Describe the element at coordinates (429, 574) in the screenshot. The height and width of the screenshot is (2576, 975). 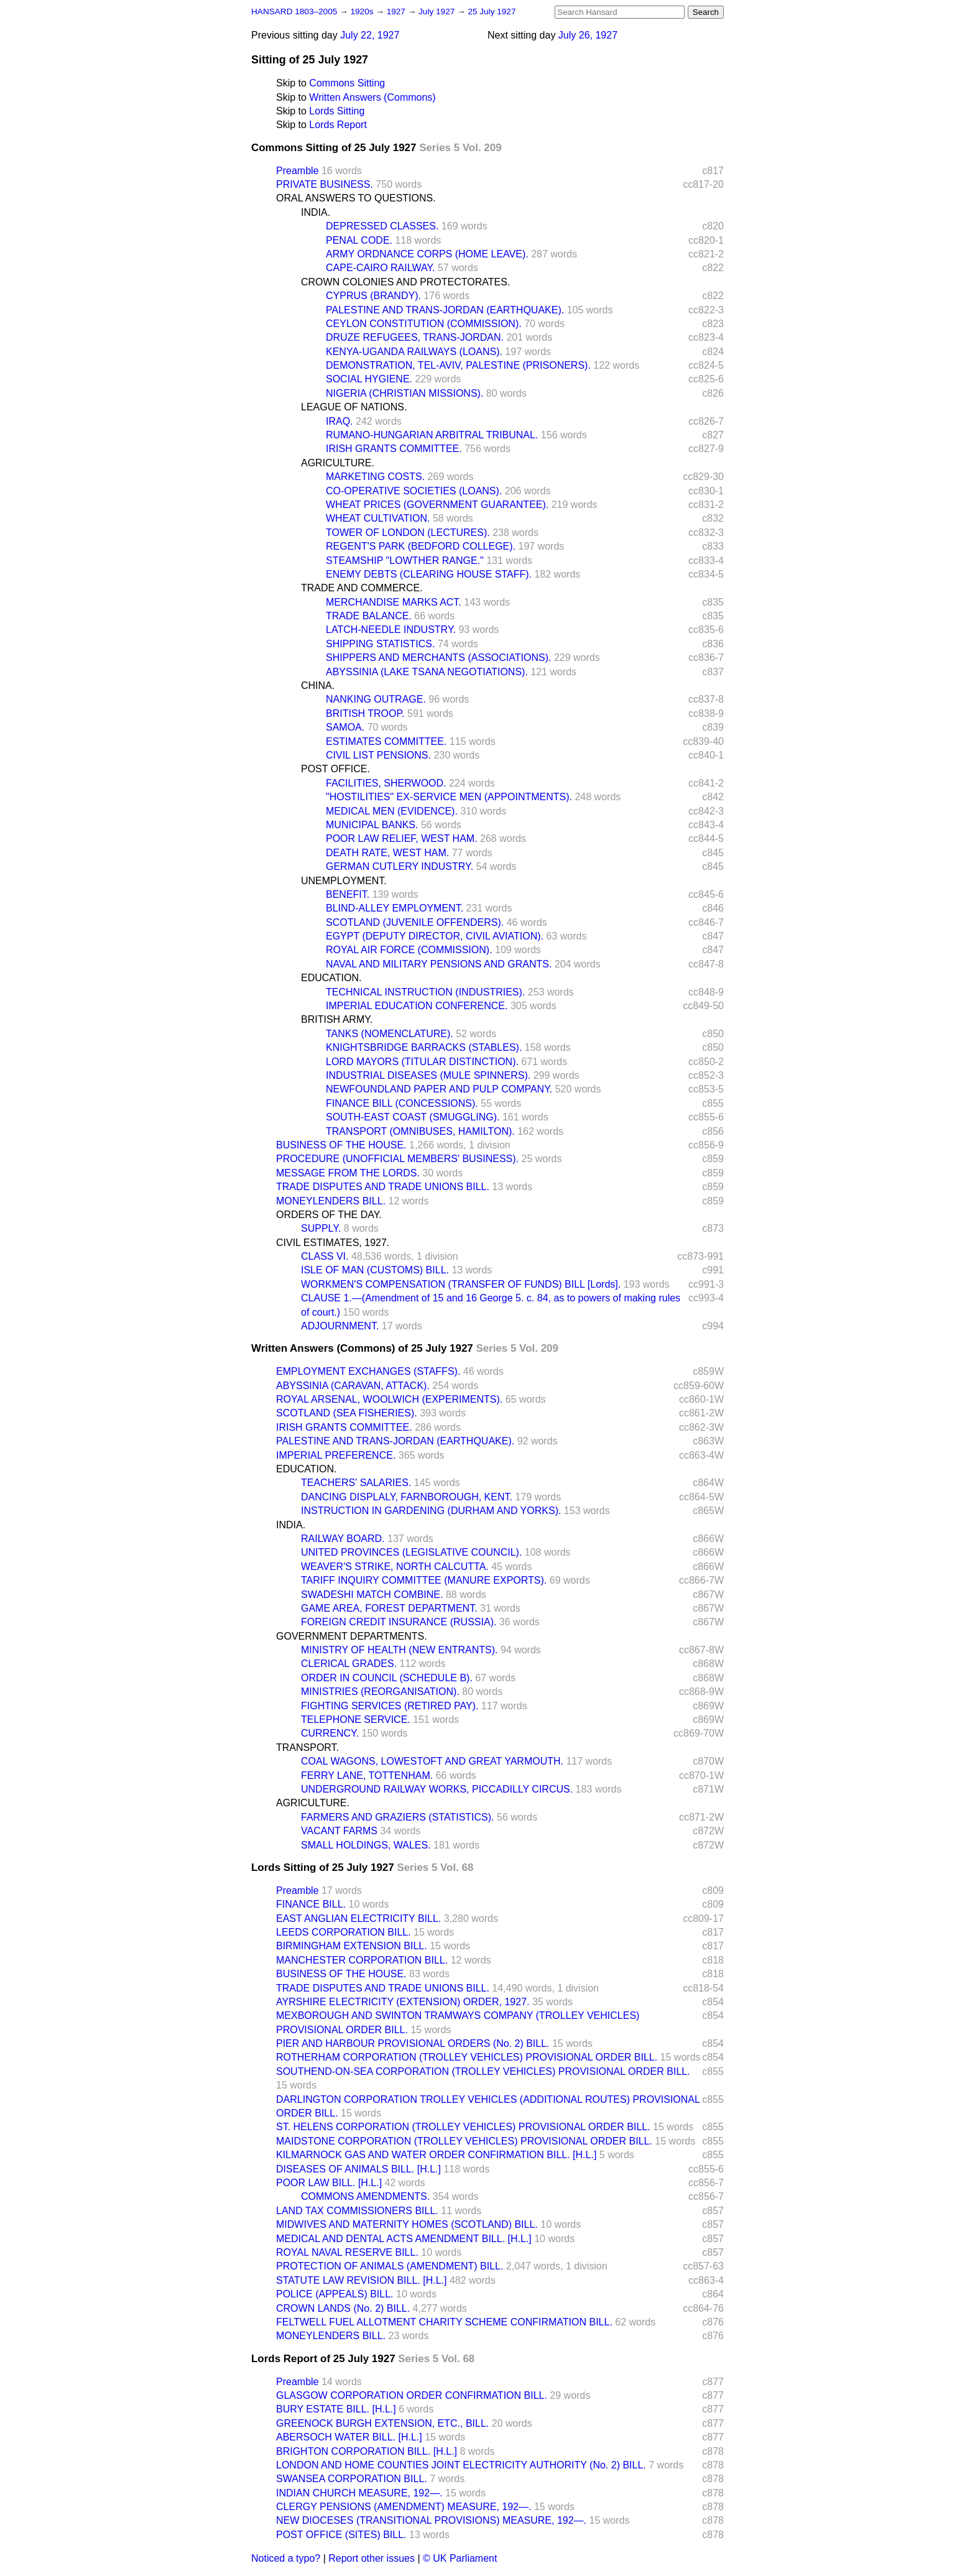
I see `ENEMY DEBTS (CLEARING HOUSE STAFF).` at that location.